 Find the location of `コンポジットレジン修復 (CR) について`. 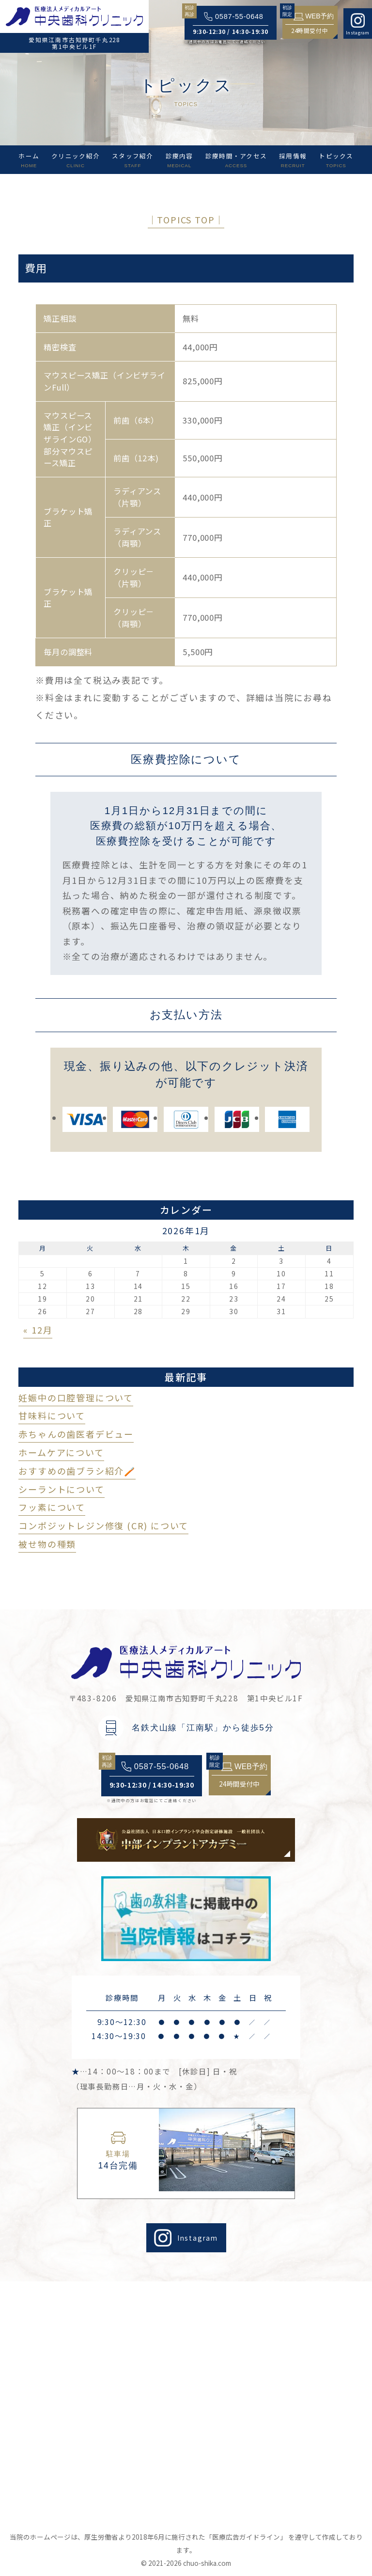

コンポジットレジン修復 (CR) について is located at coordinates (103, 1525).